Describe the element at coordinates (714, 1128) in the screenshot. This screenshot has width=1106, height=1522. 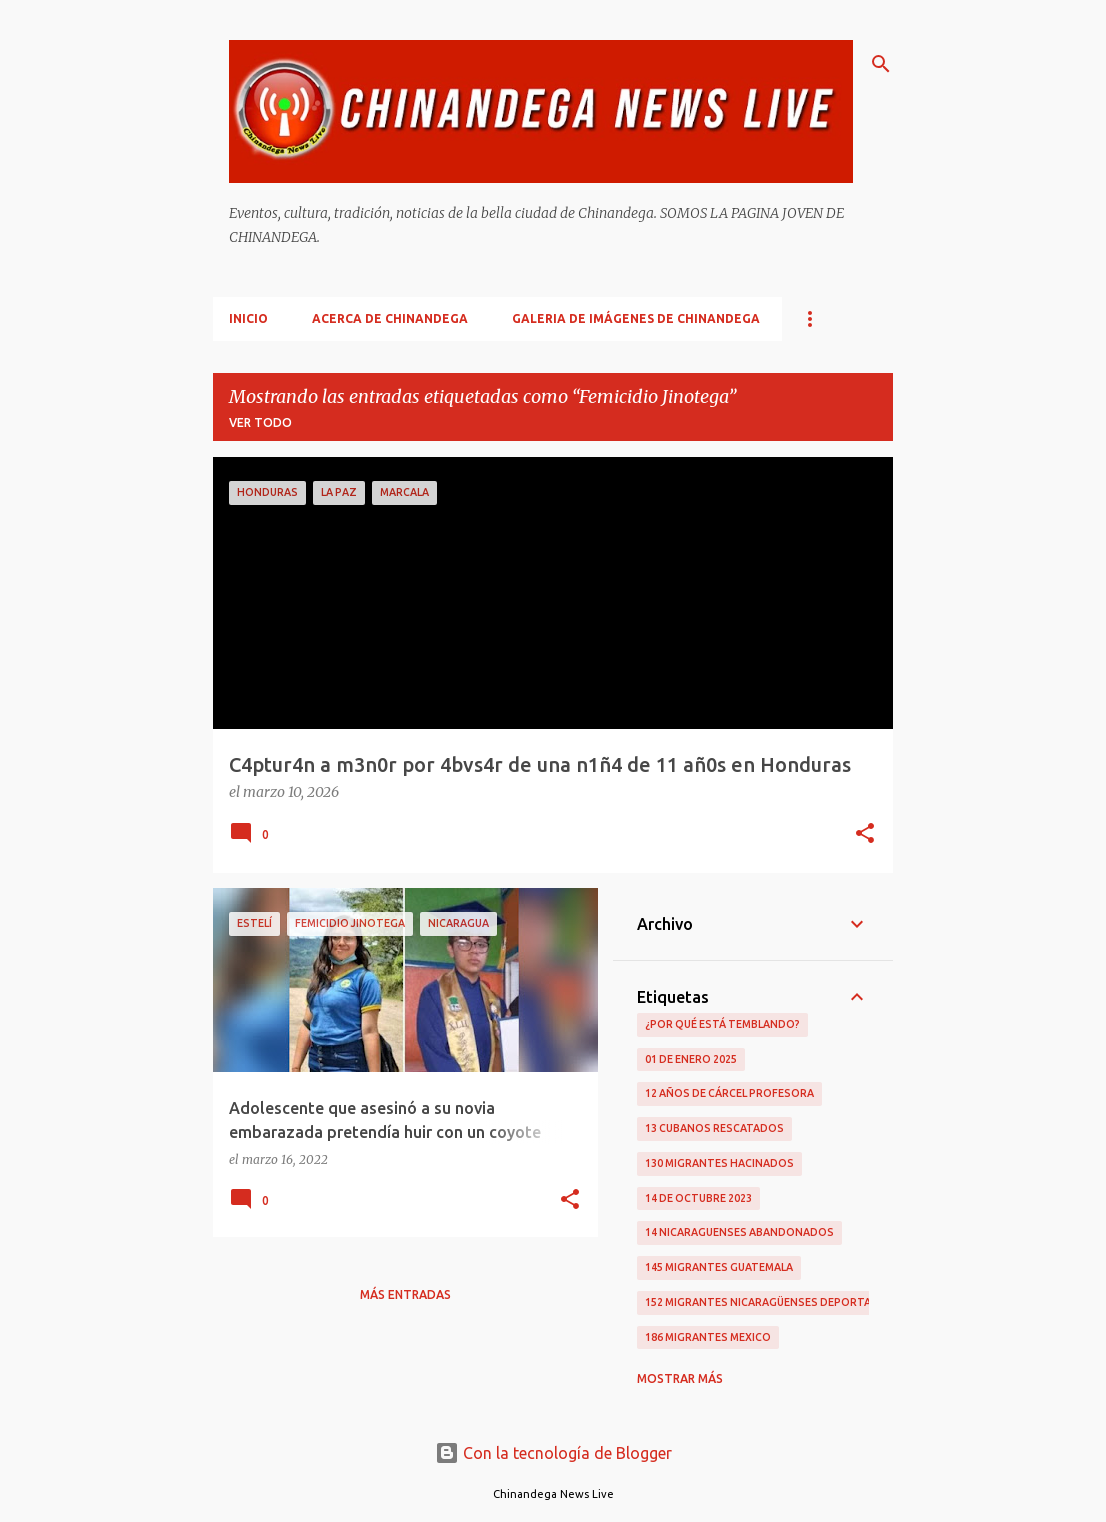
I see `13 Cubanos Rescatados` at that location.